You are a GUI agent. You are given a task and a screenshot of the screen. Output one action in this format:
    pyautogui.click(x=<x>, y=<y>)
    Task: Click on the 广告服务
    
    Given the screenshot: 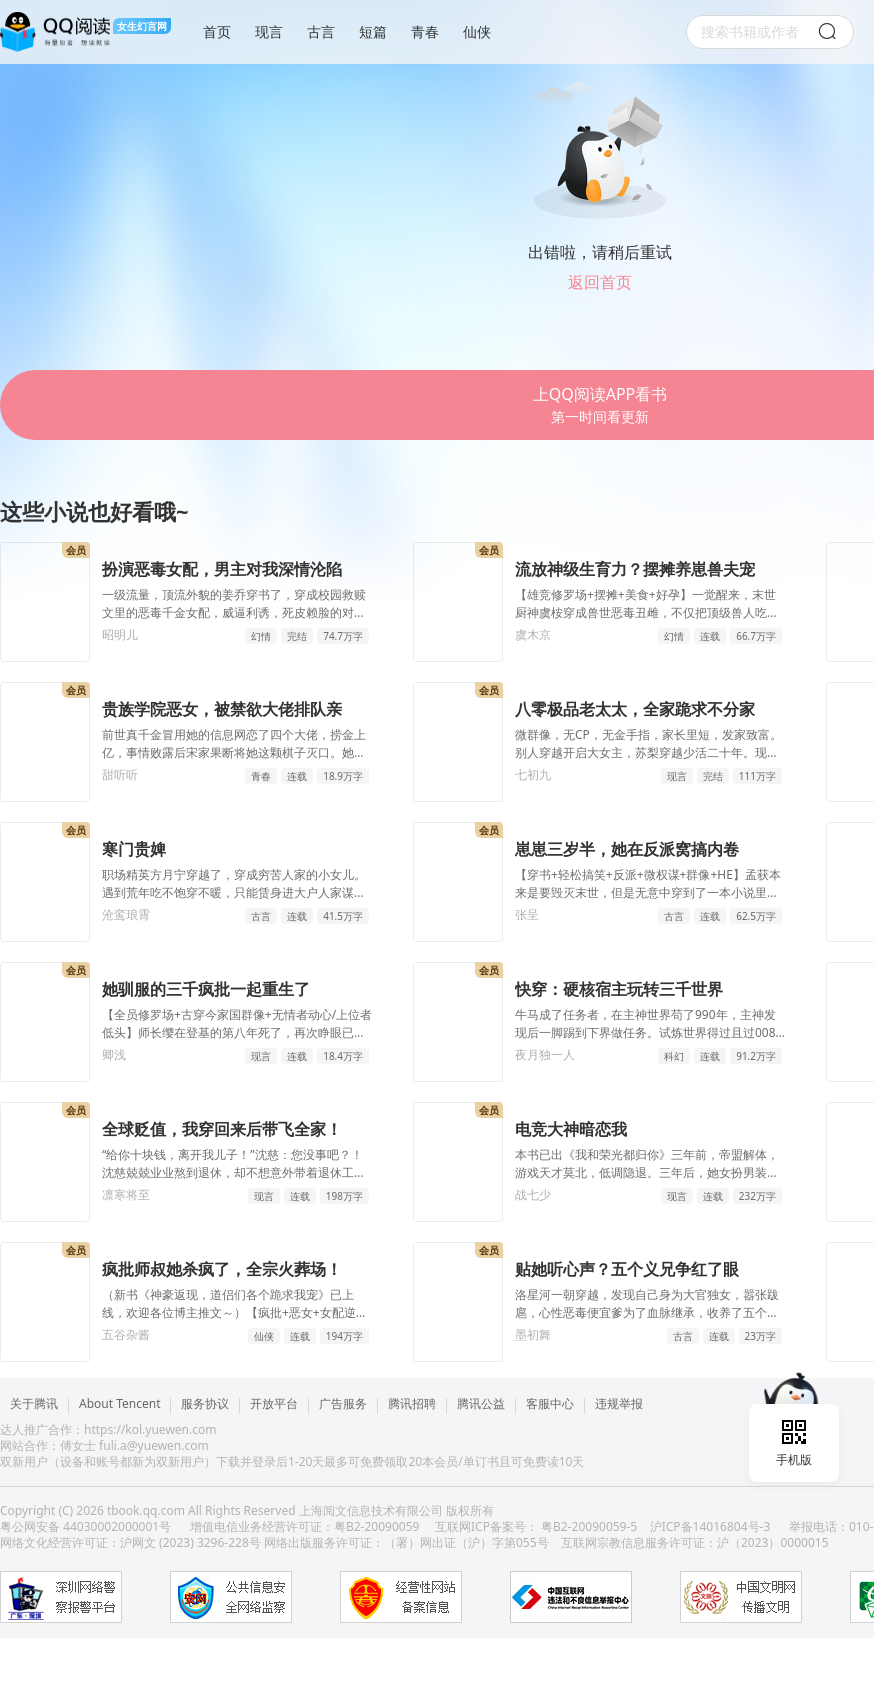 What is the action you would take?
    pyautogui.click(x=343, y=1405)
    